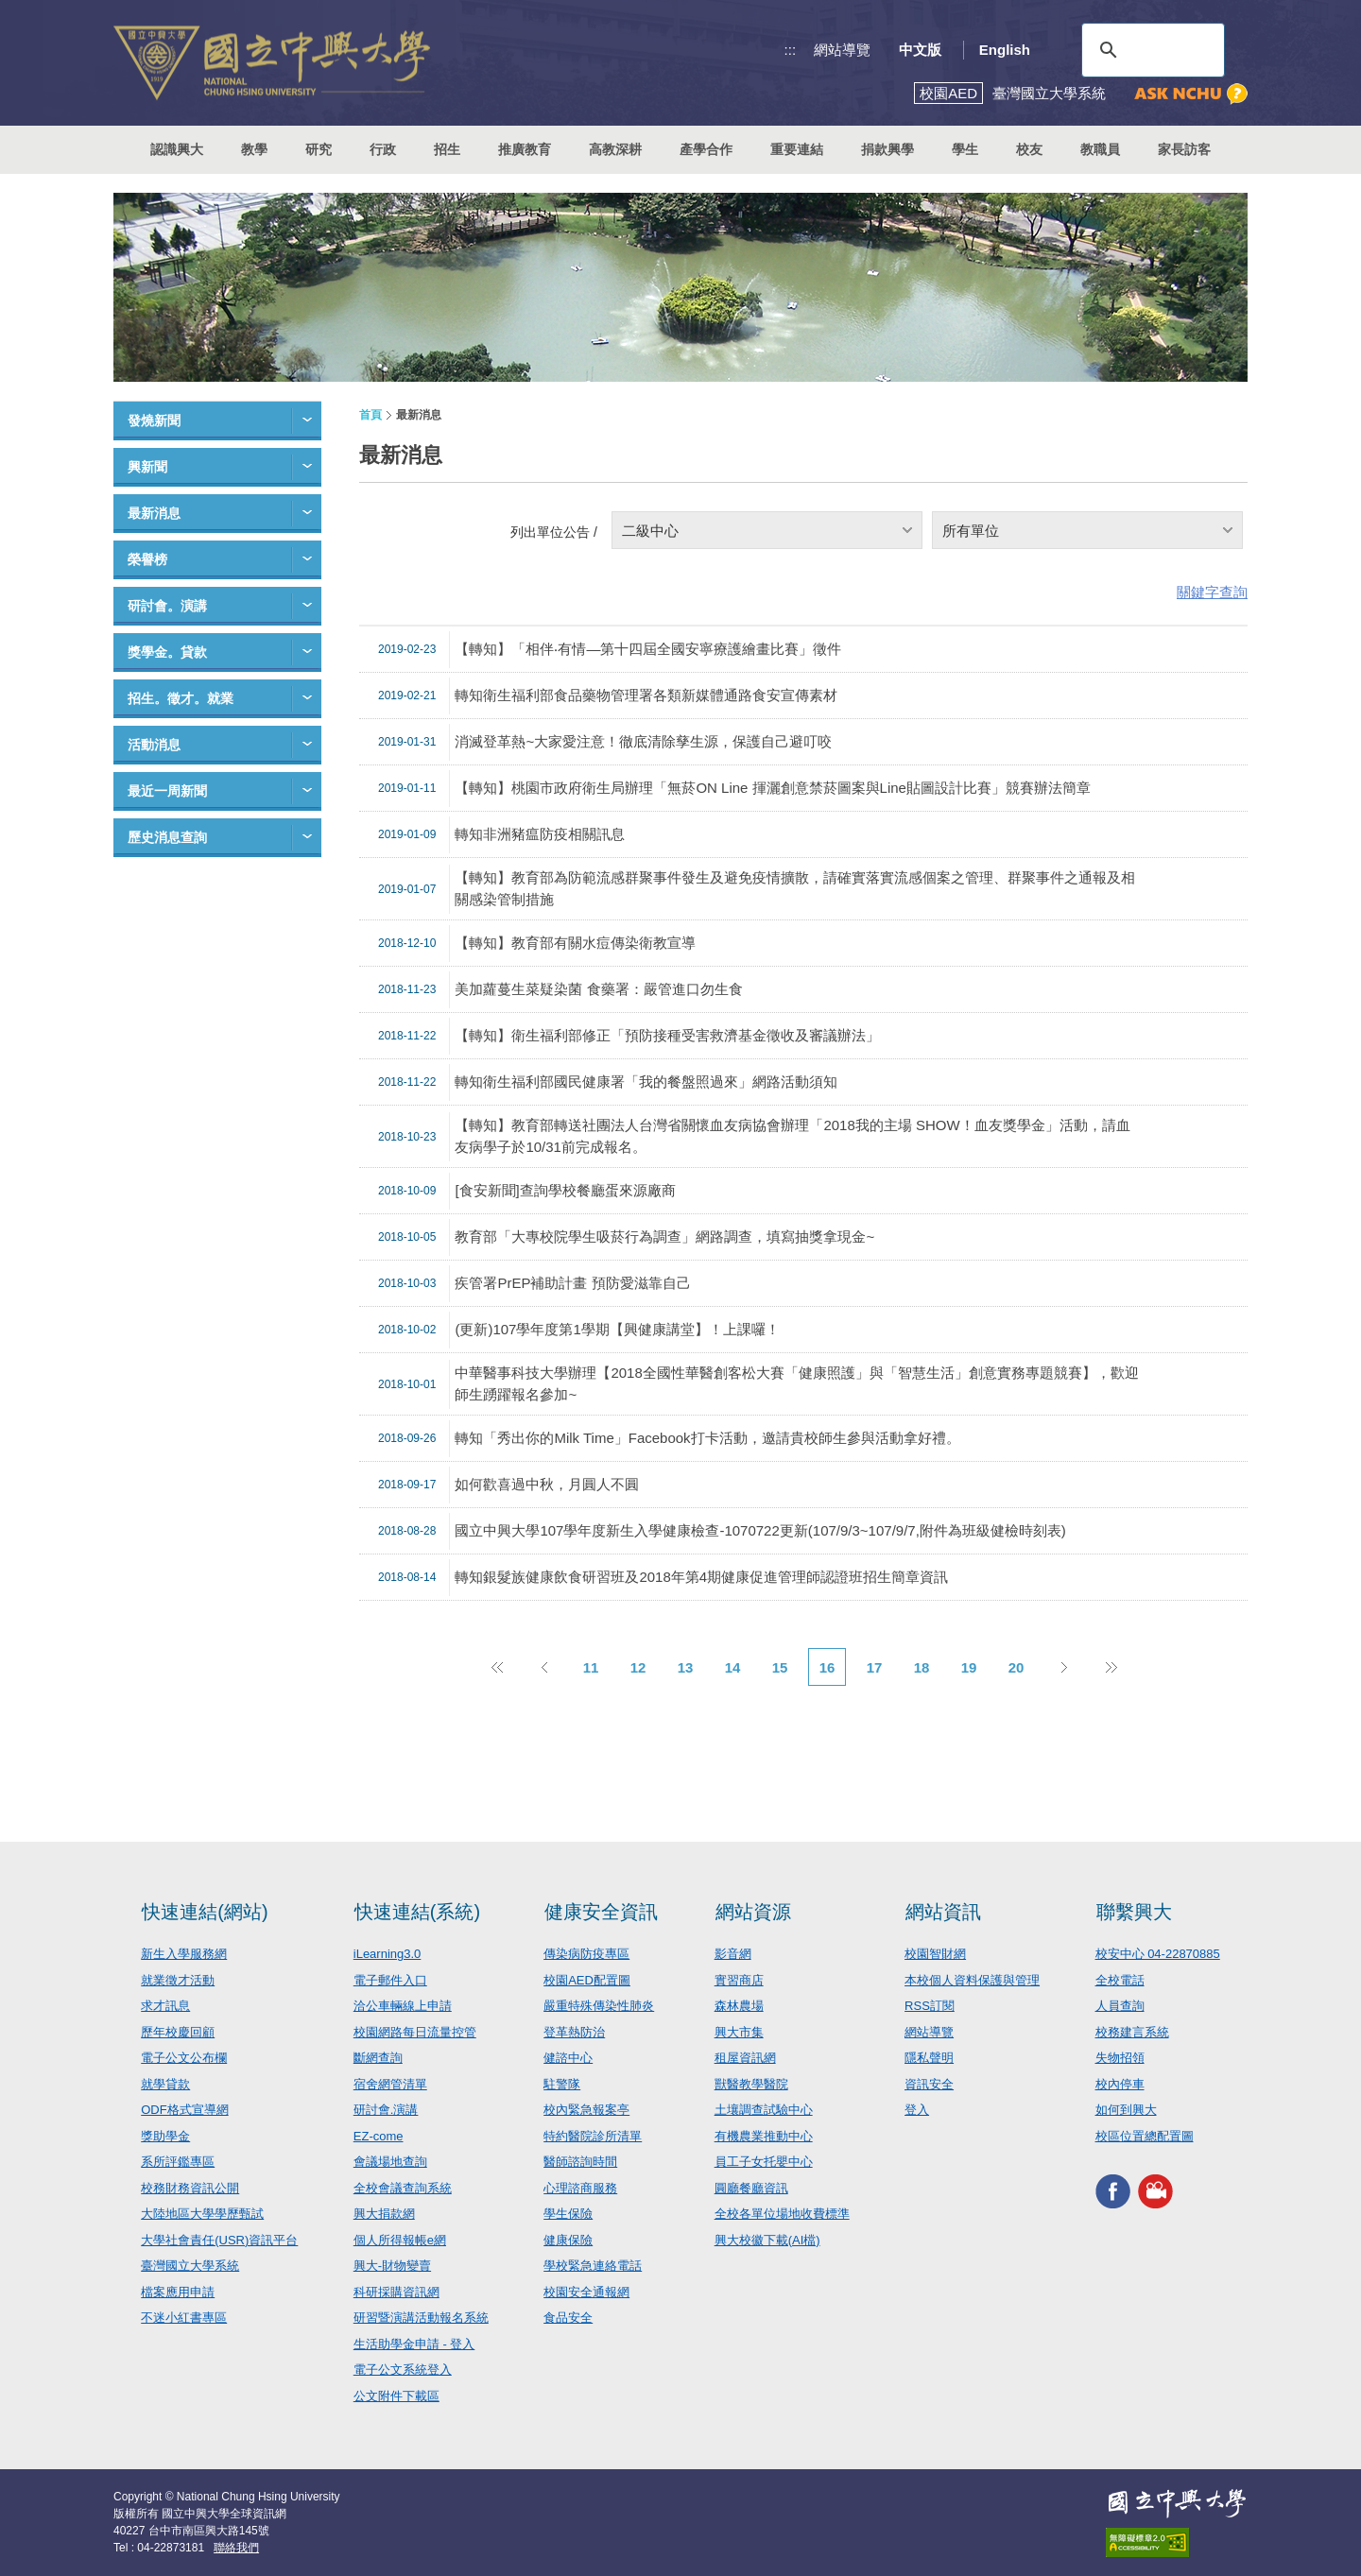  Describe the element at coordinates (739, 2032) in the screenshot. I see `興大市集` at that location.